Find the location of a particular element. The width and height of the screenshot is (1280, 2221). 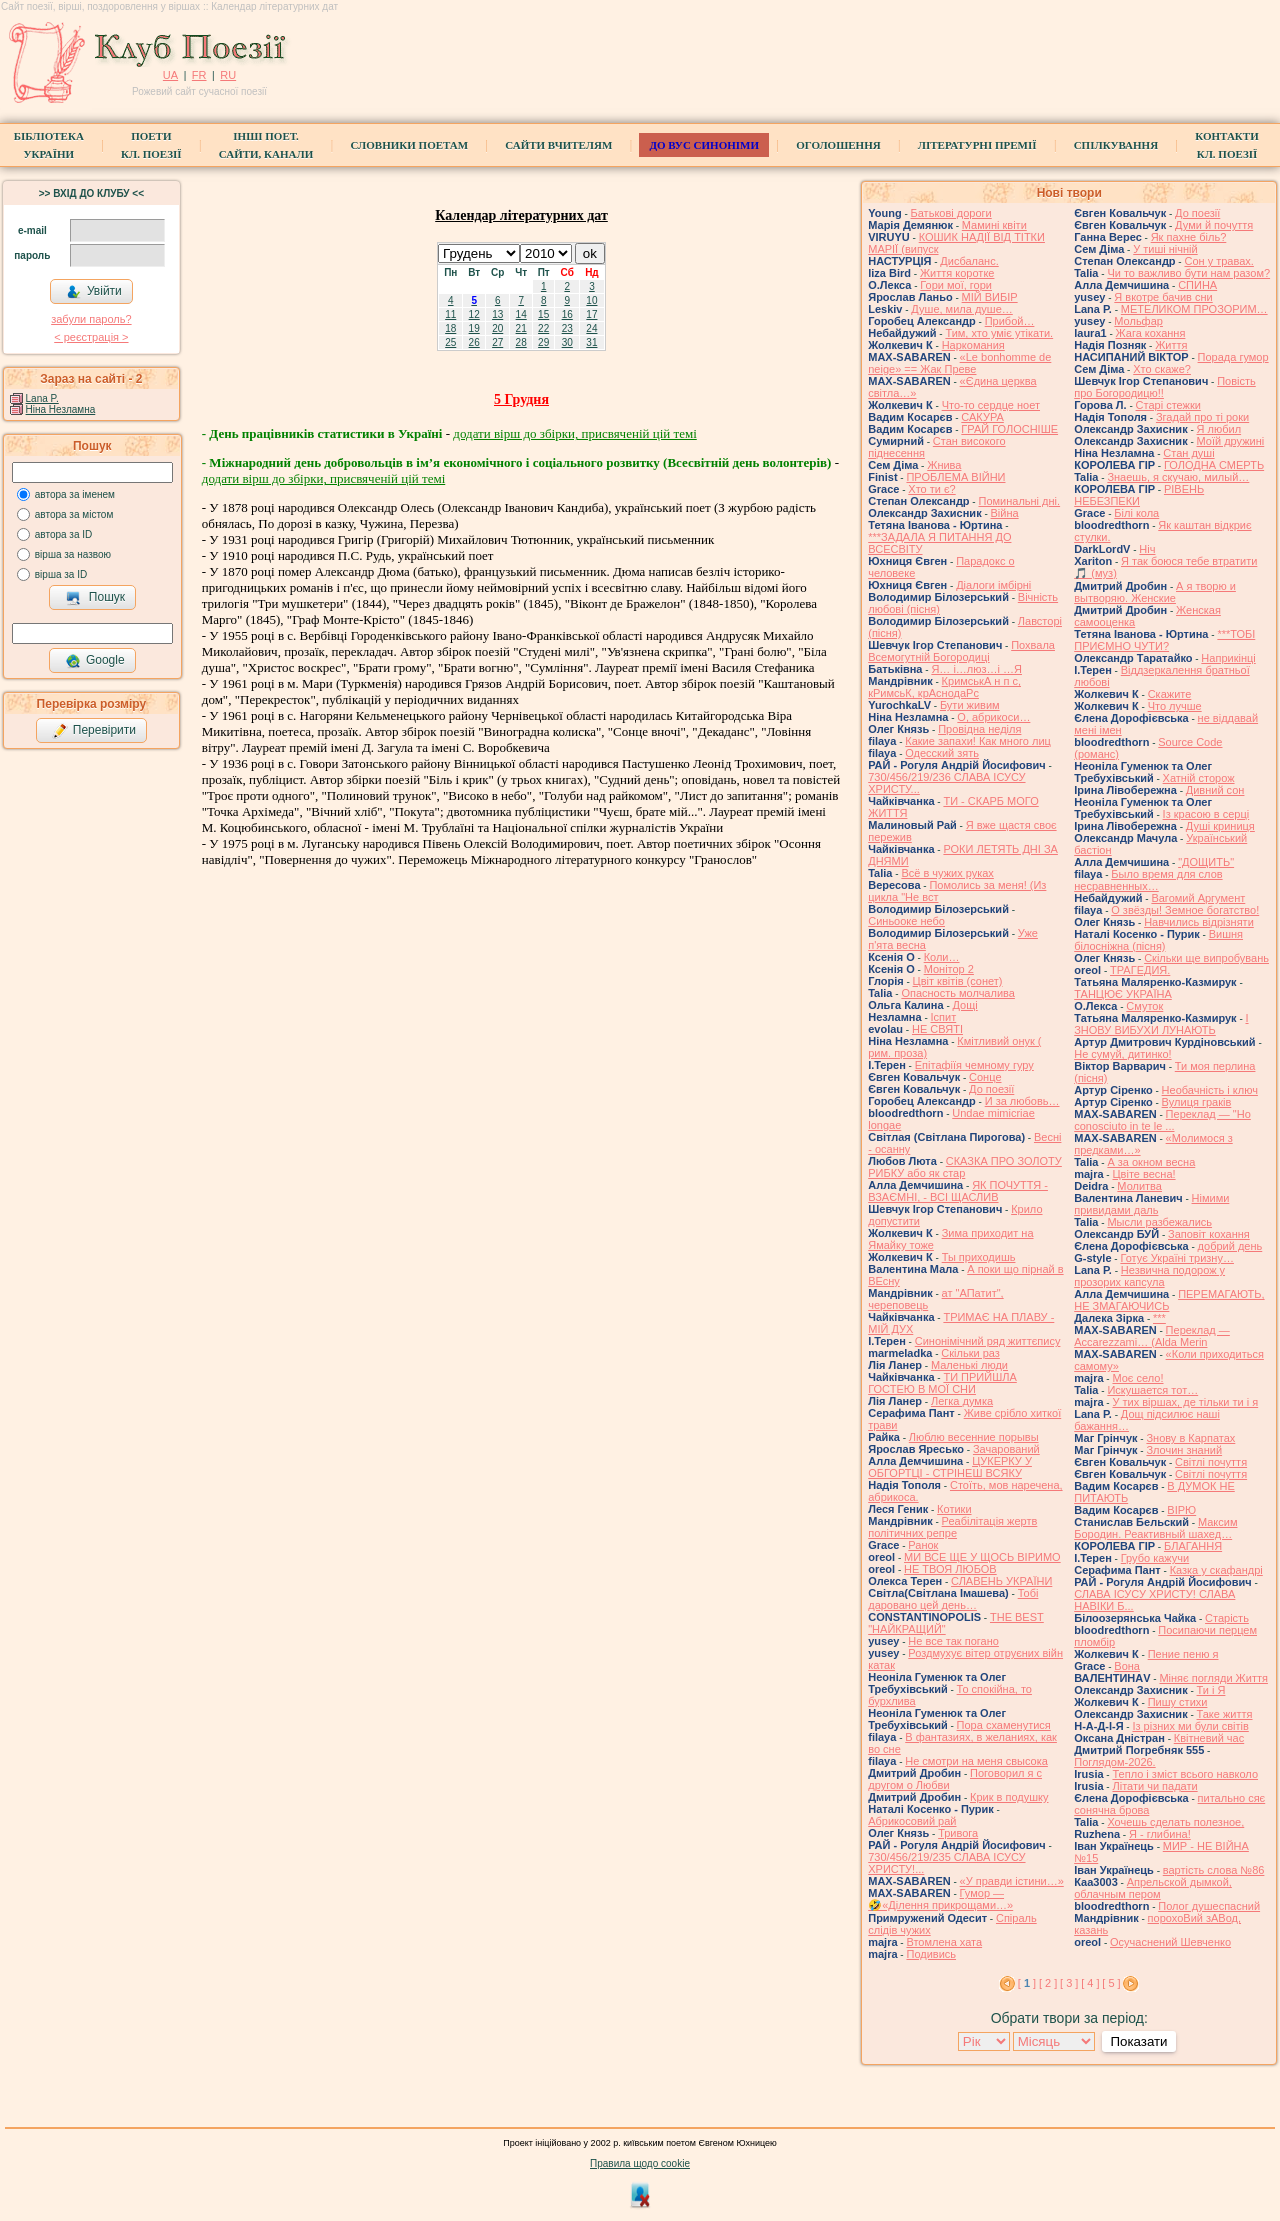

"ДОЩИТЬ" is located at coordinates (1206, 862).